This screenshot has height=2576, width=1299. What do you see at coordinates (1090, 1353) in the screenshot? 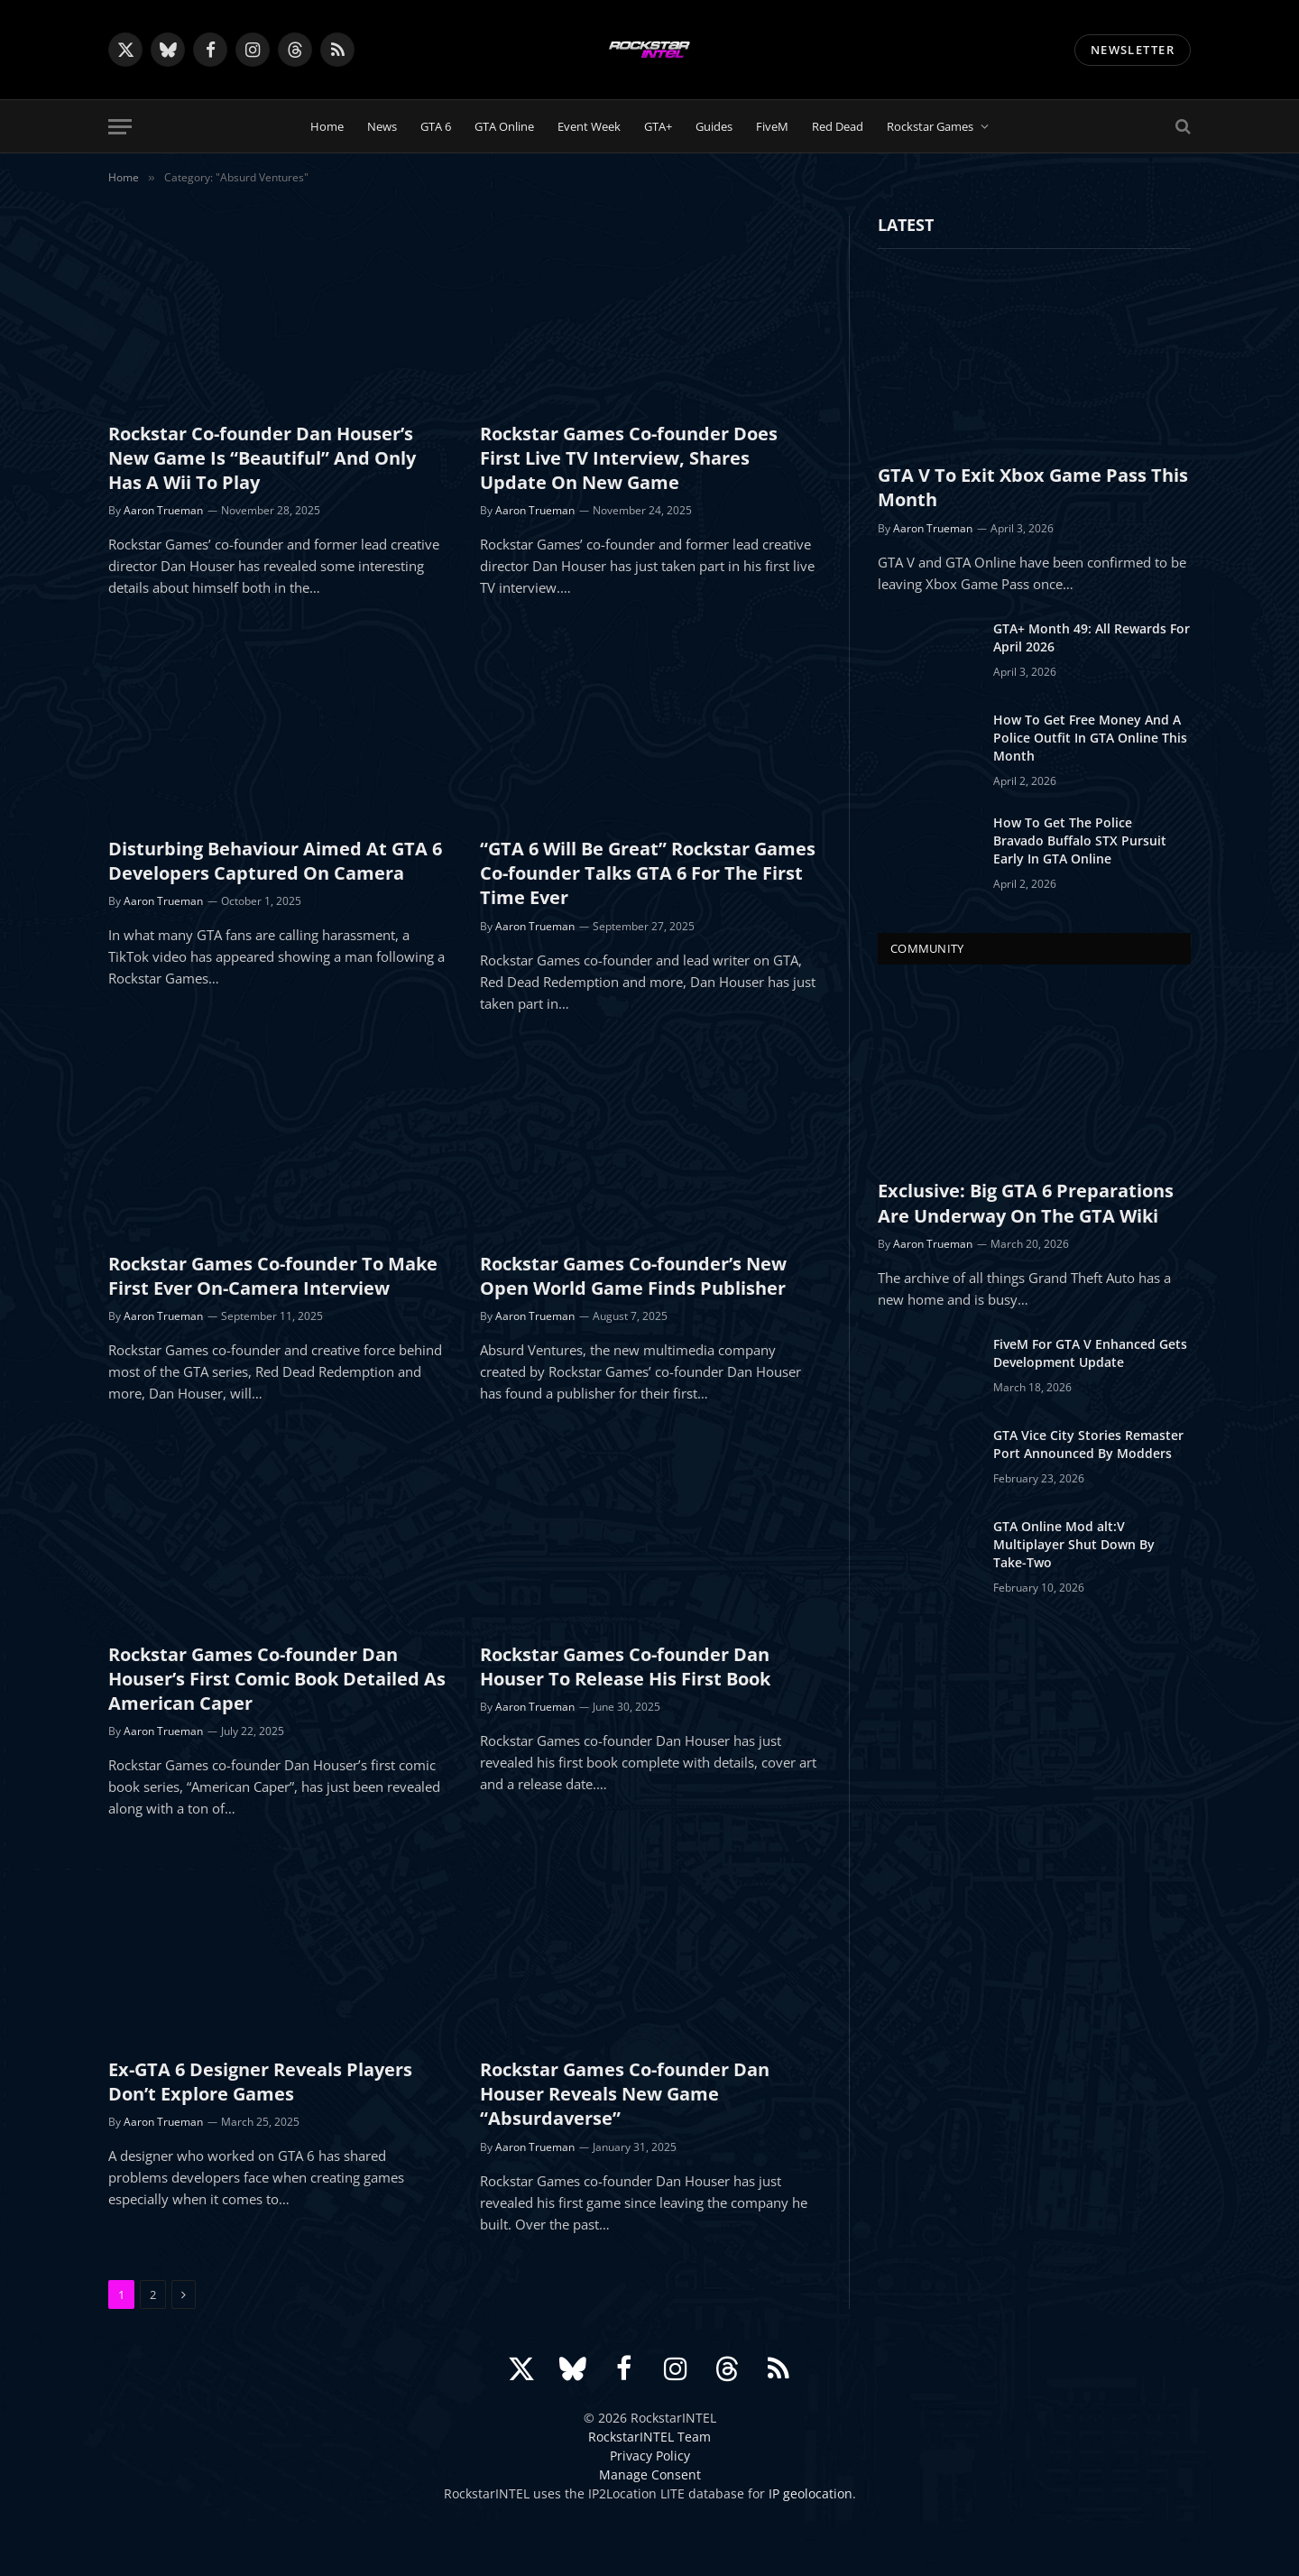
I see `FiveM For GTA V Enhanced Gets Development Update` at bounding box center [1090, 1353].